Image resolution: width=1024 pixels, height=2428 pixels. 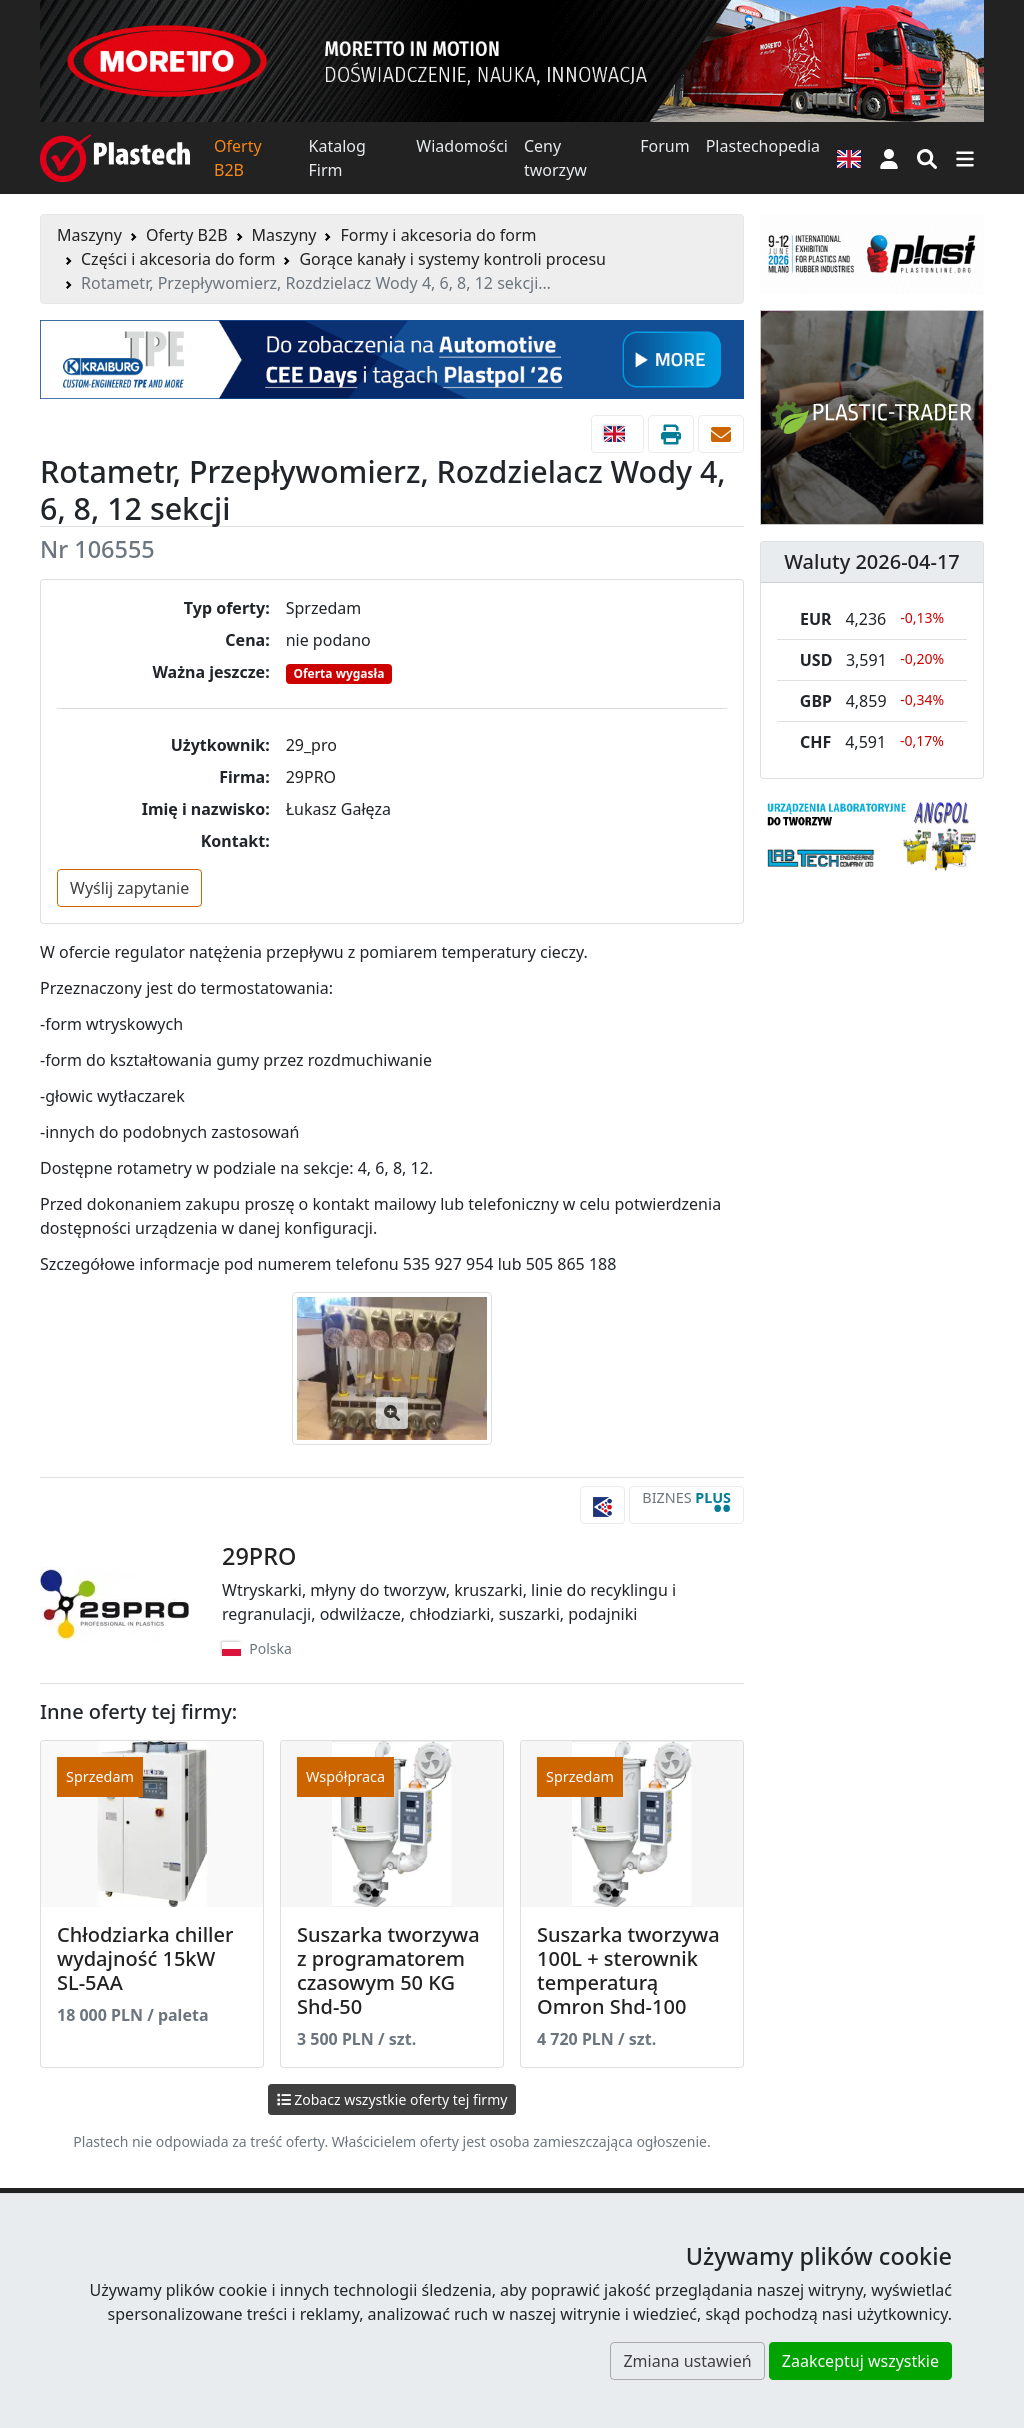 What do you see at coordinates (388, 1970) in the screenshot?
I see `Suszarka tworzywa z programatorem czasowym 50 KG Shd-50` at bounding box center [388, 1970].